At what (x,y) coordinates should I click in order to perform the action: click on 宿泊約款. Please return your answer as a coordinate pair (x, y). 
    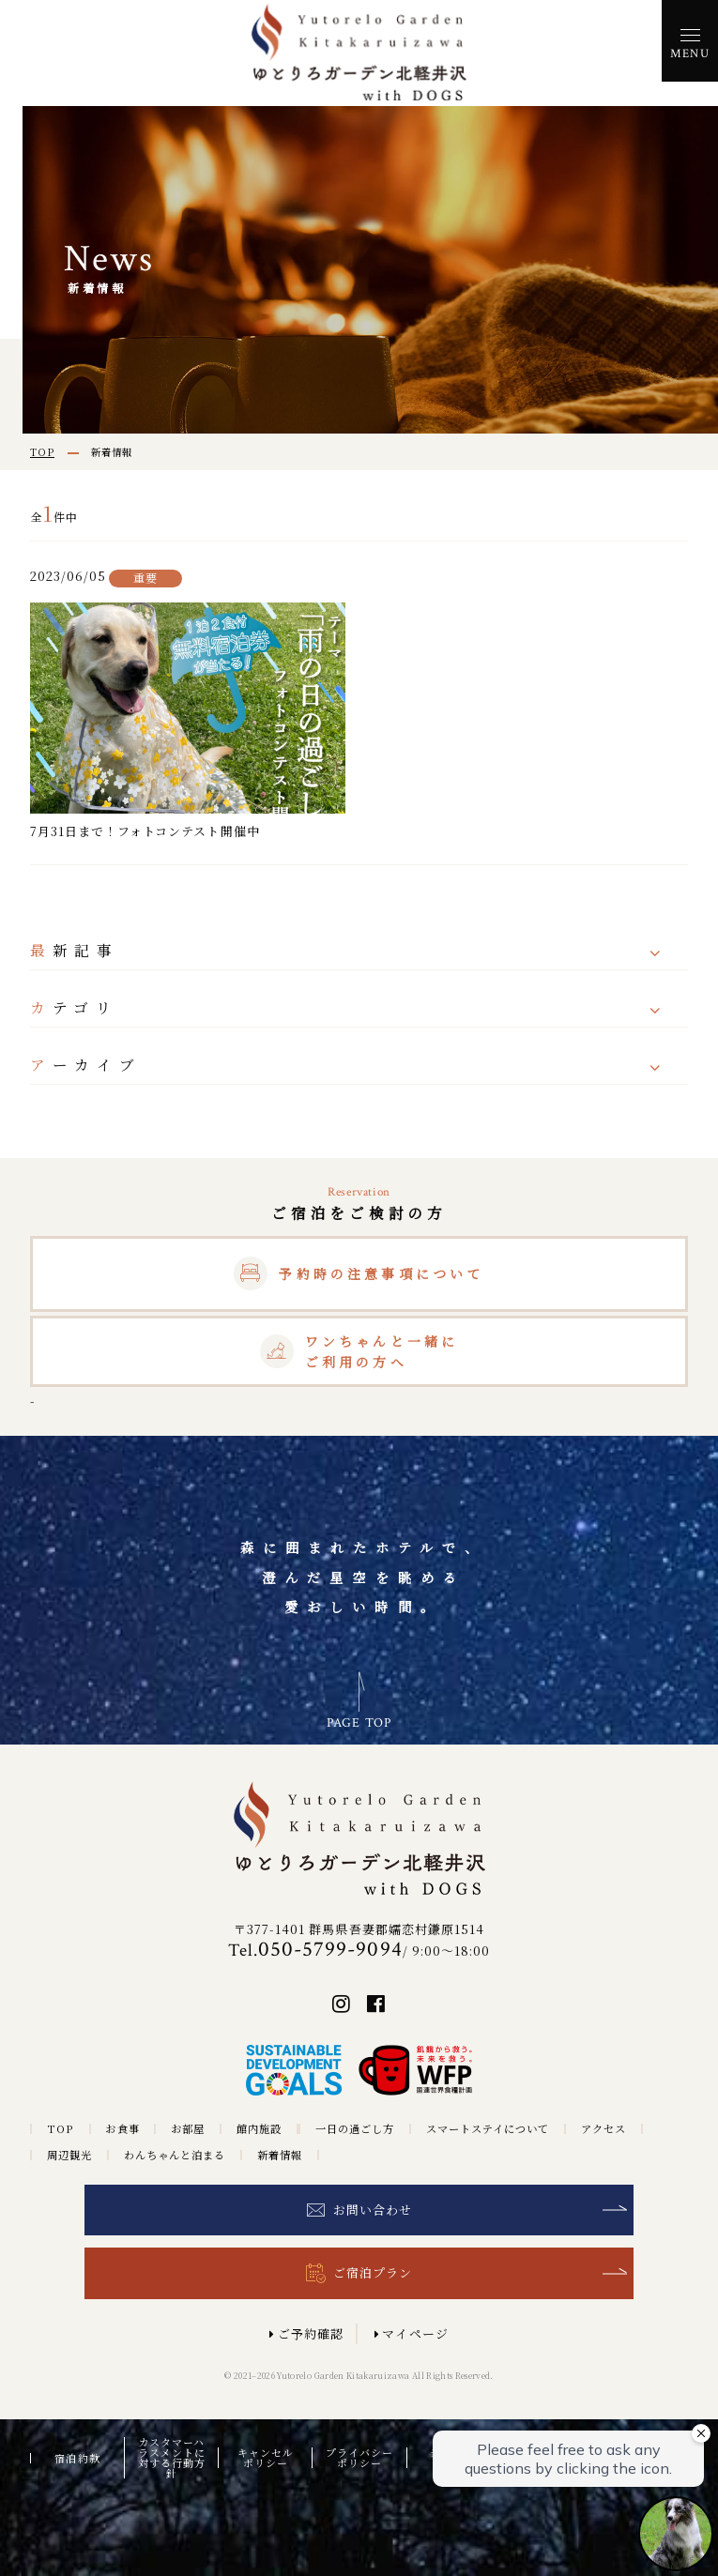
    Looking at the image, I should click on (76, 2458).